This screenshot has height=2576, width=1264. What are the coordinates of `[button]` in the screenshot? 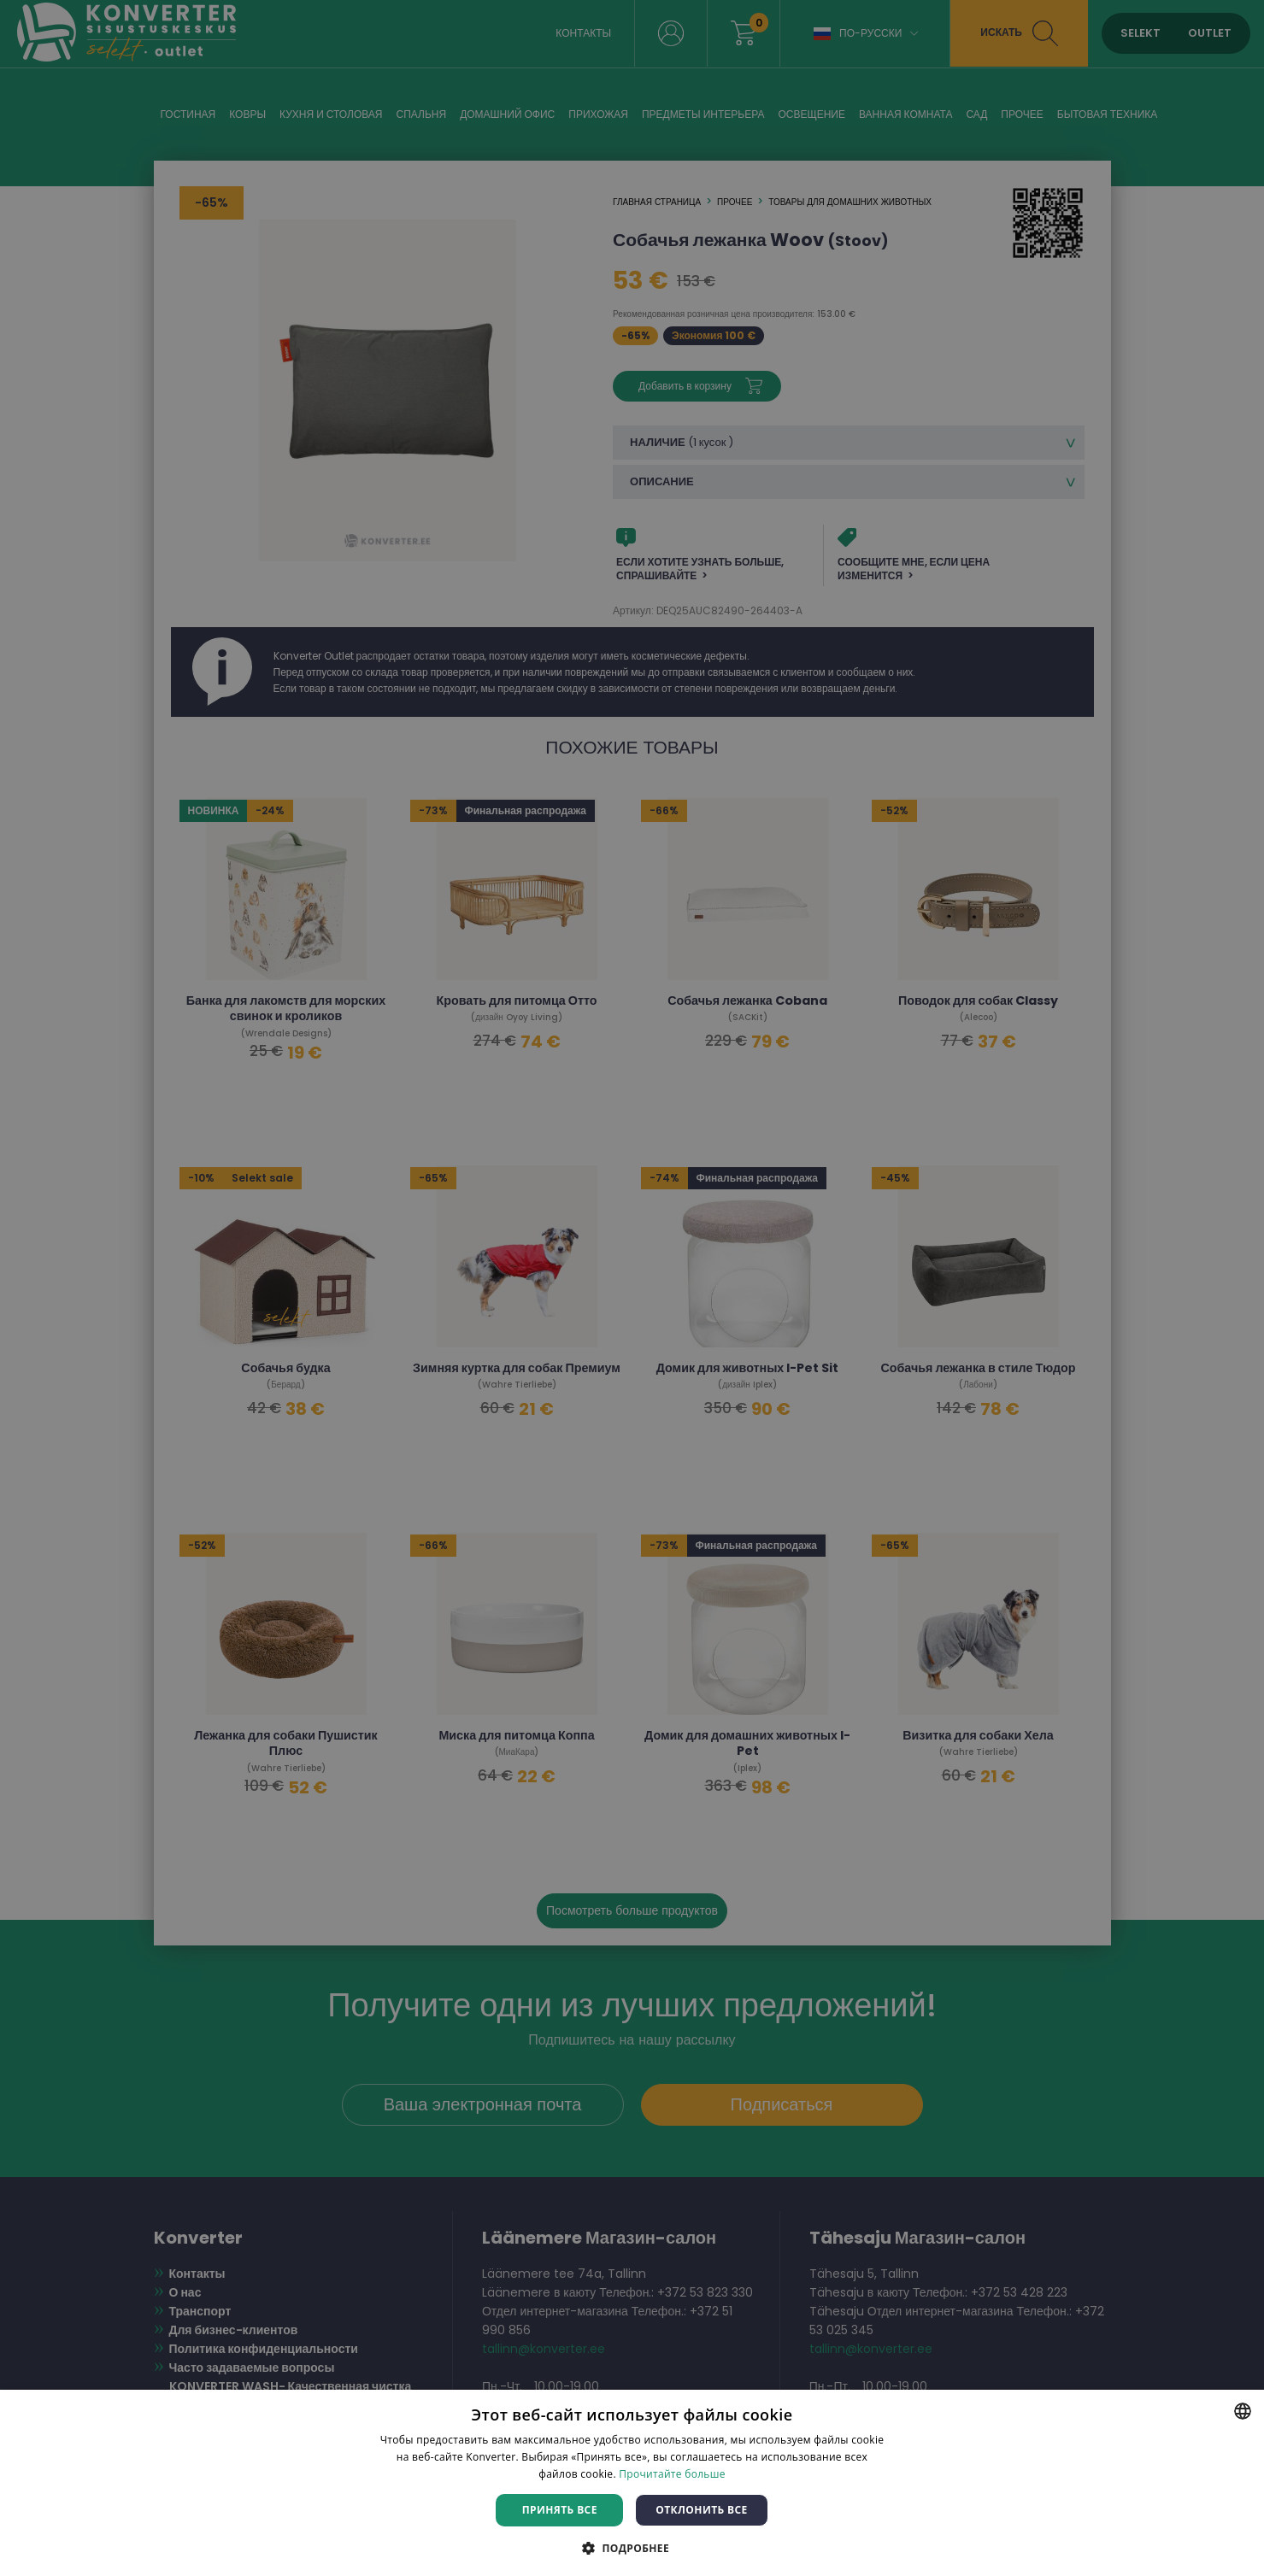 It's located at (632, 2547).